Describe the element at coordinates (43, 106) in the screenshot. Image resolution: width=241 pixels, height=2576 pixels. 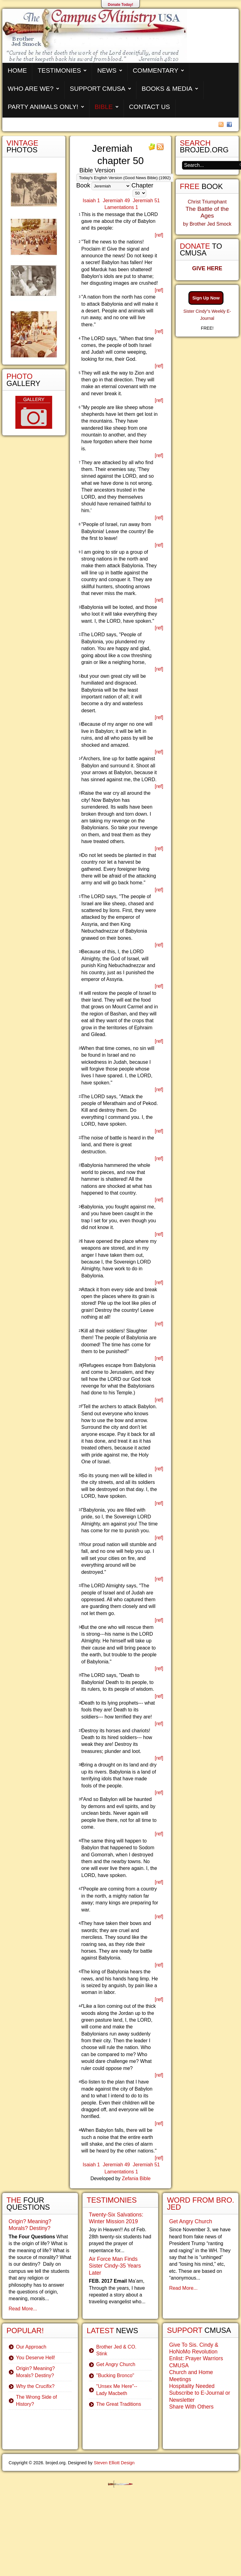
I see `Party Animals Only!` at that location.